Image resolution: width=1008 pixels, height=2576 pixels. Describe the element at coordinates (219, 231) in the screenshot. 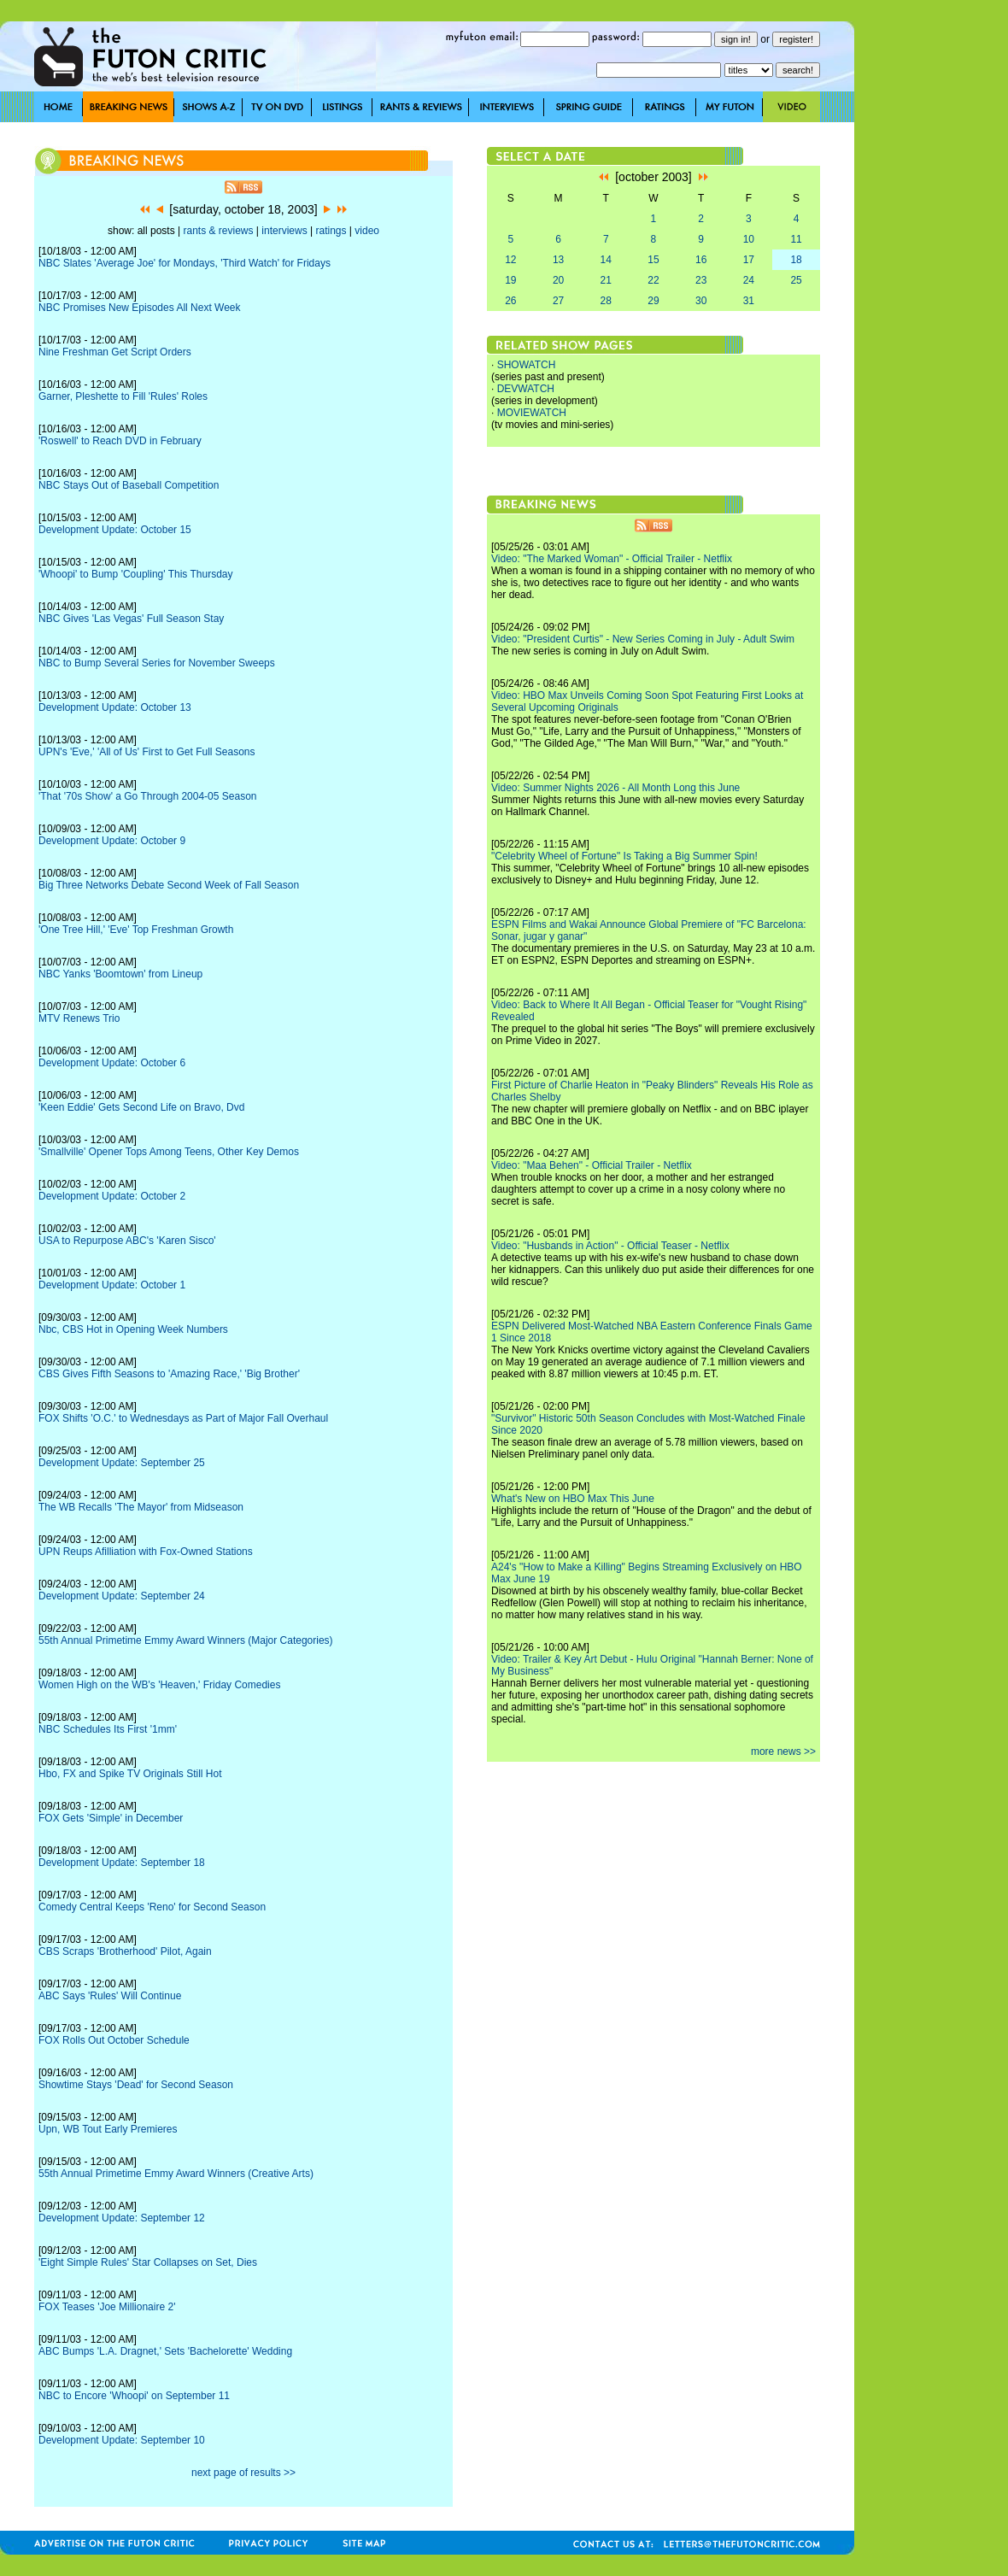

I see `rants & reviews` at that location.